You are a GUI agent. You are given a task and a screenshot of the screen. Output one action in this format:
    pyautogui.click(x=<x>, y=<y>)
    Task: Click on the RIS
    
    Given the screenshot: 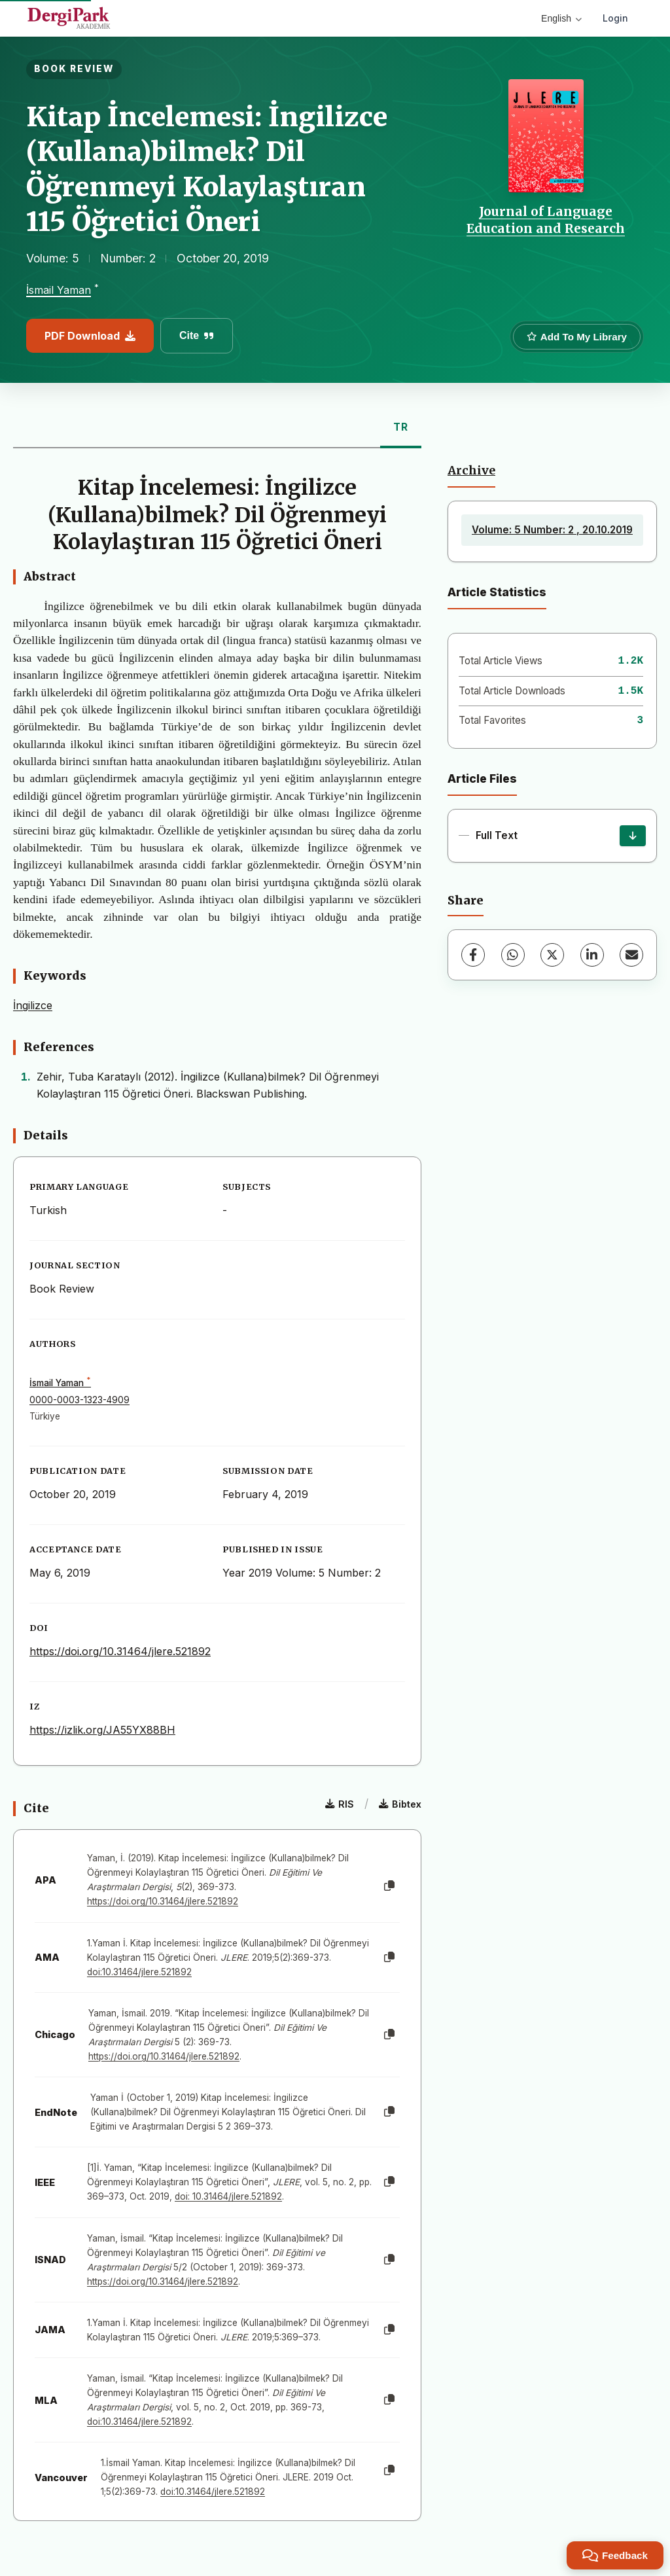 What is the action you would take?
    pyautogui.click(x=339, y=1804)
    